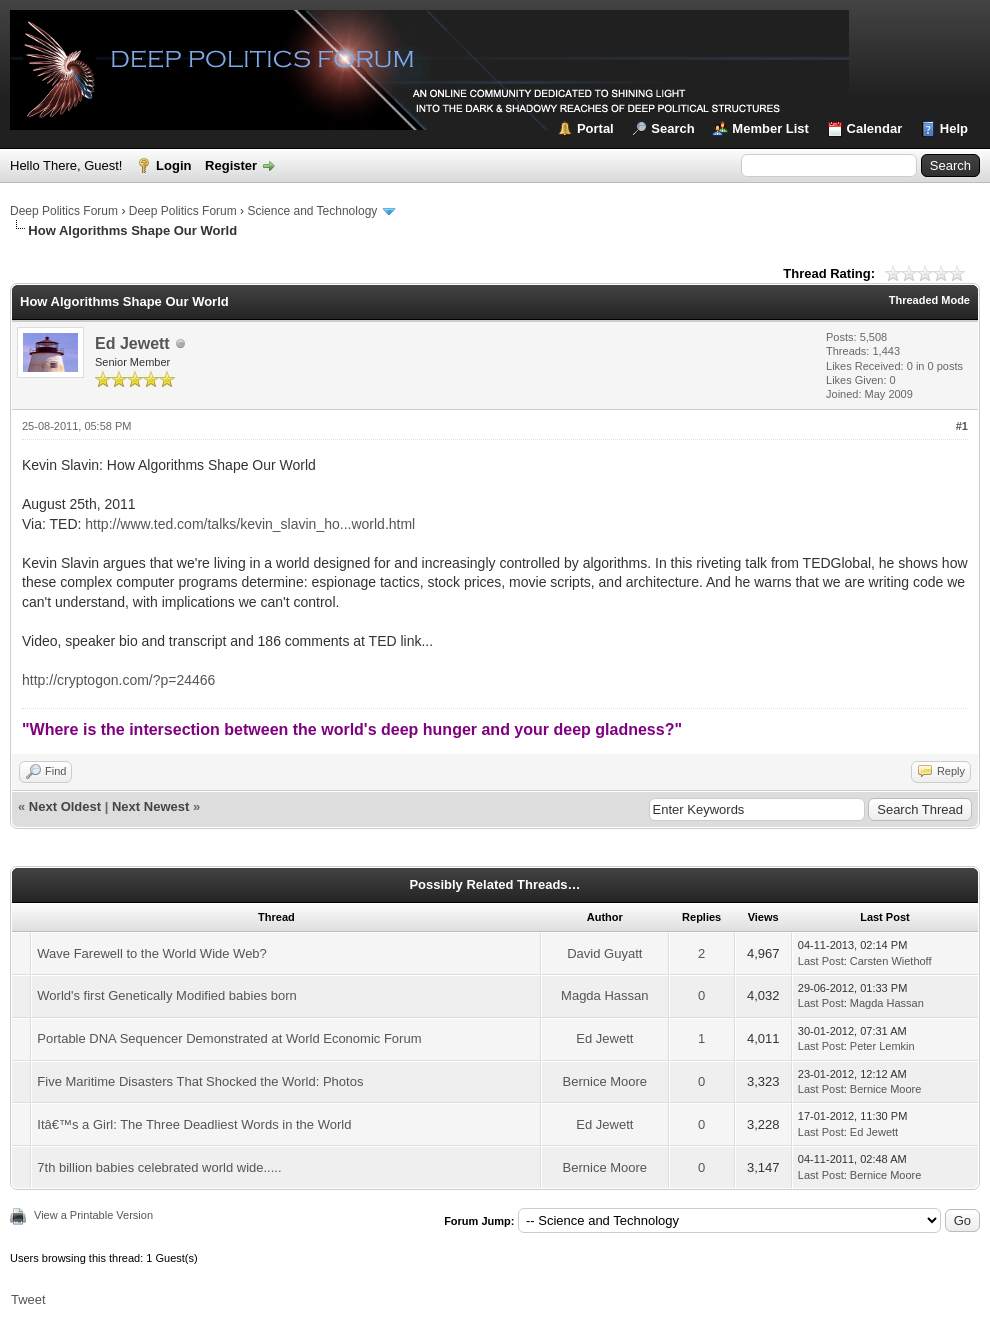  What do you see at coordinates (250, 524) in the screenshot?
I see `http://www.ted.com/talks/kevin_slavin_ho...world.html` at bounding box center [250, 524].